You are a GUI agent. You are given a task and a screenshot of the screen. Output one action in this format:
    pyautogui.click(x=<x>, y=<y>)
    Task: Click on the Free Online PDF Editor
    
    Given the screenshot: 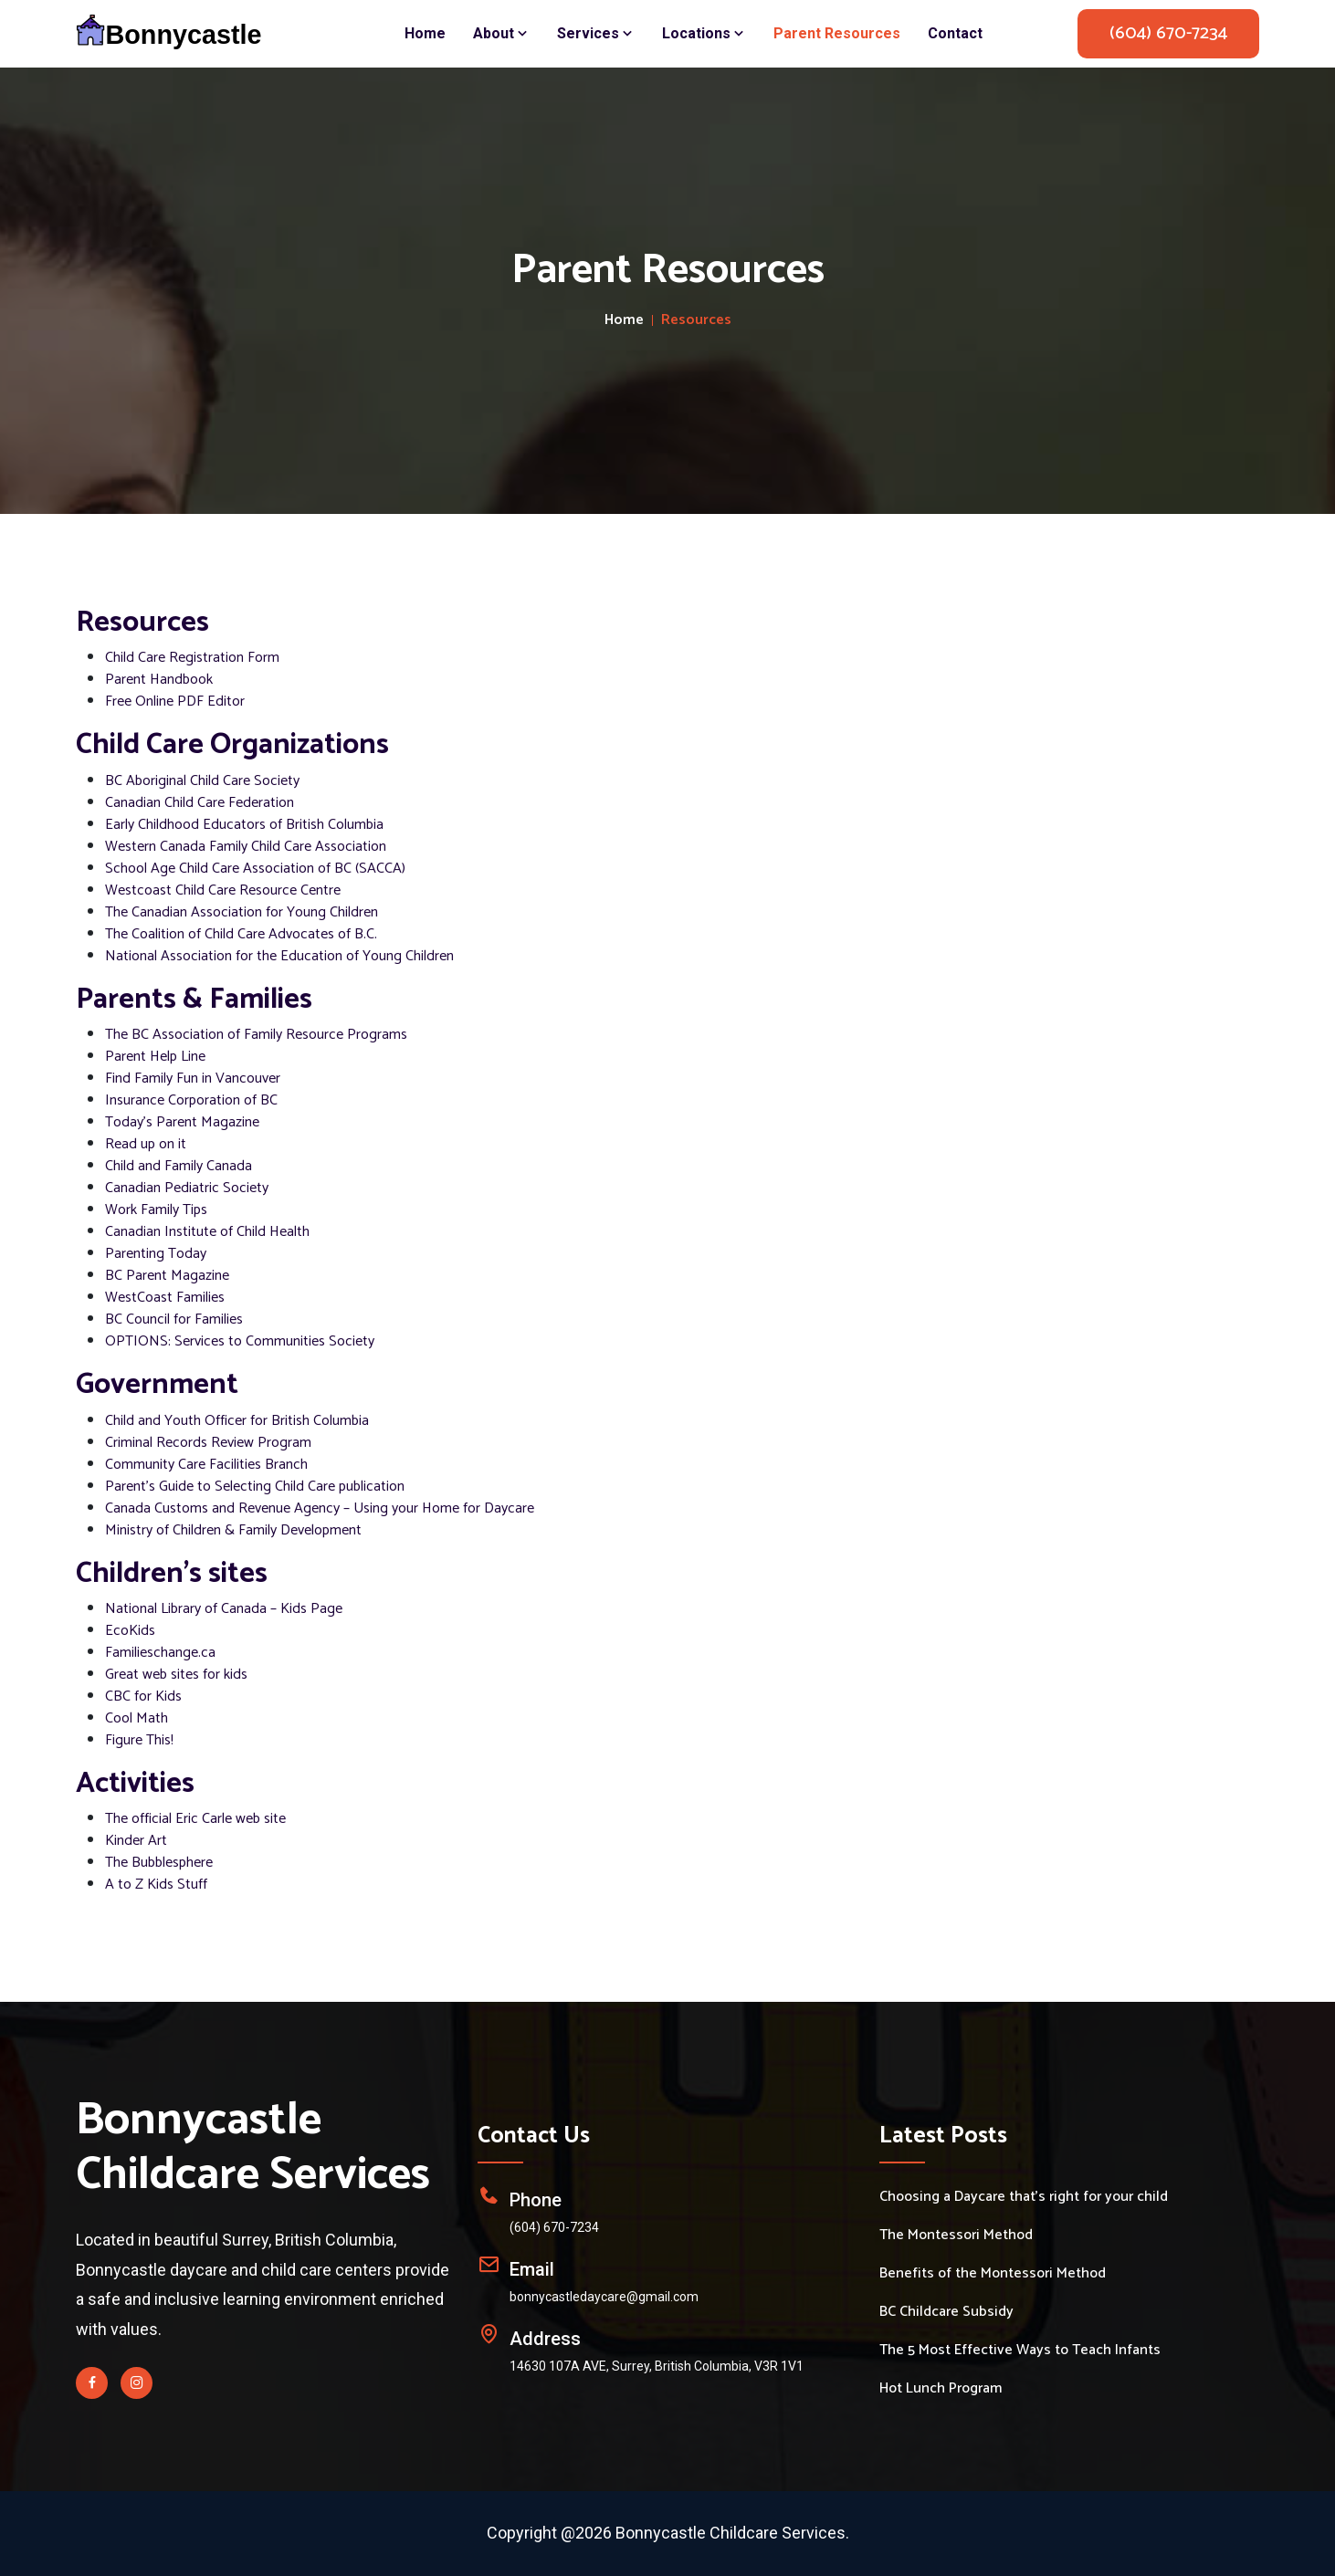 What is the action you would take?
    pyautogui.click(x=175, y=701)
    